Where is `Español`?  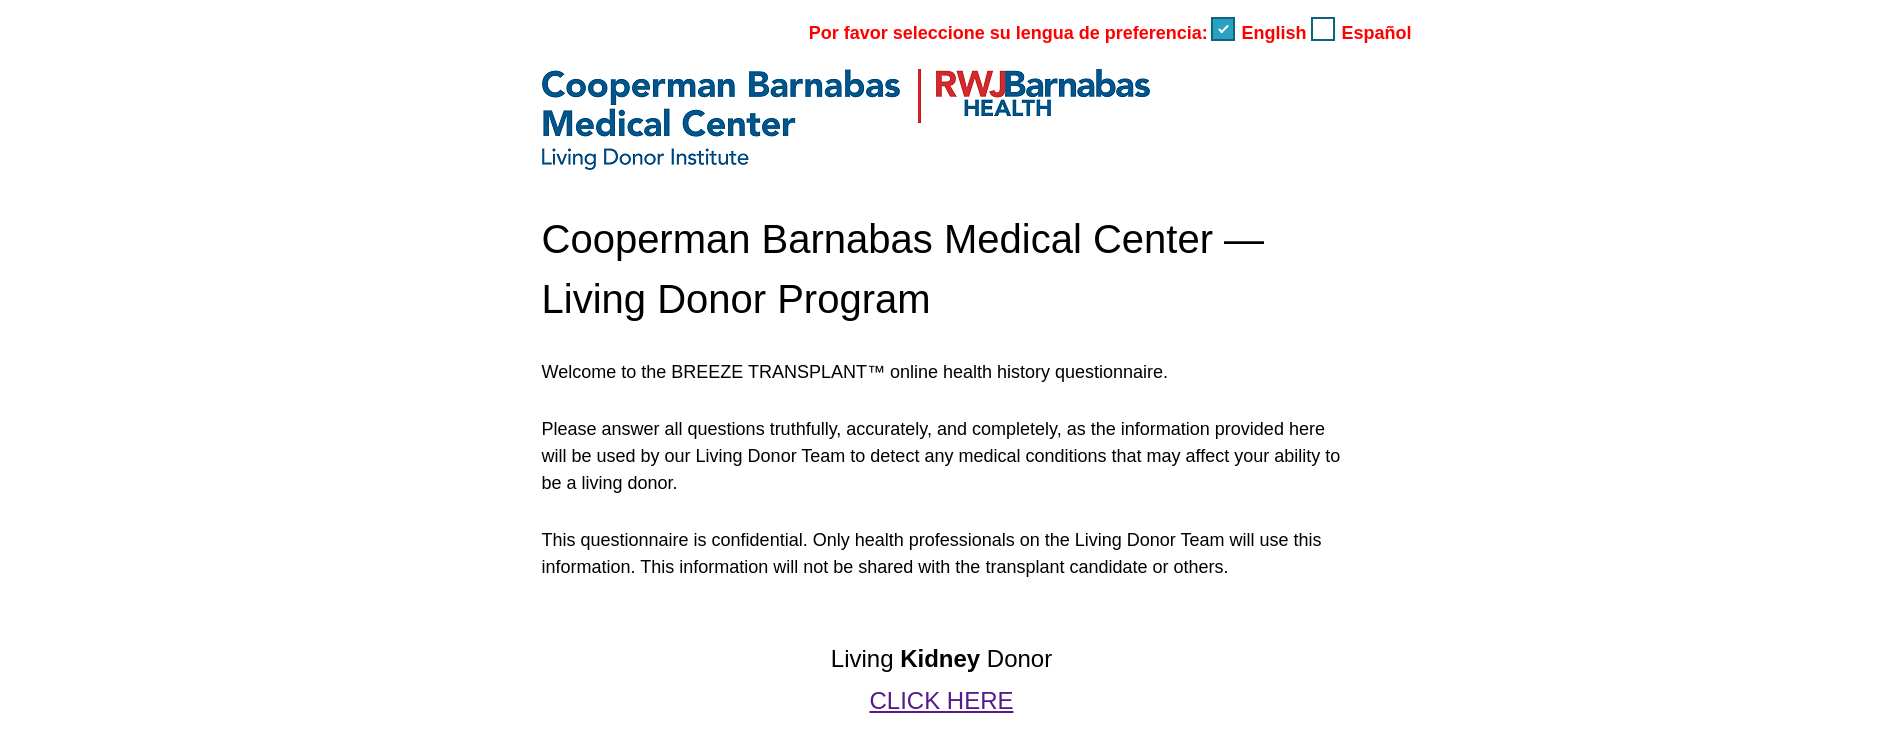 Español is located at coordinates (1361, 33).